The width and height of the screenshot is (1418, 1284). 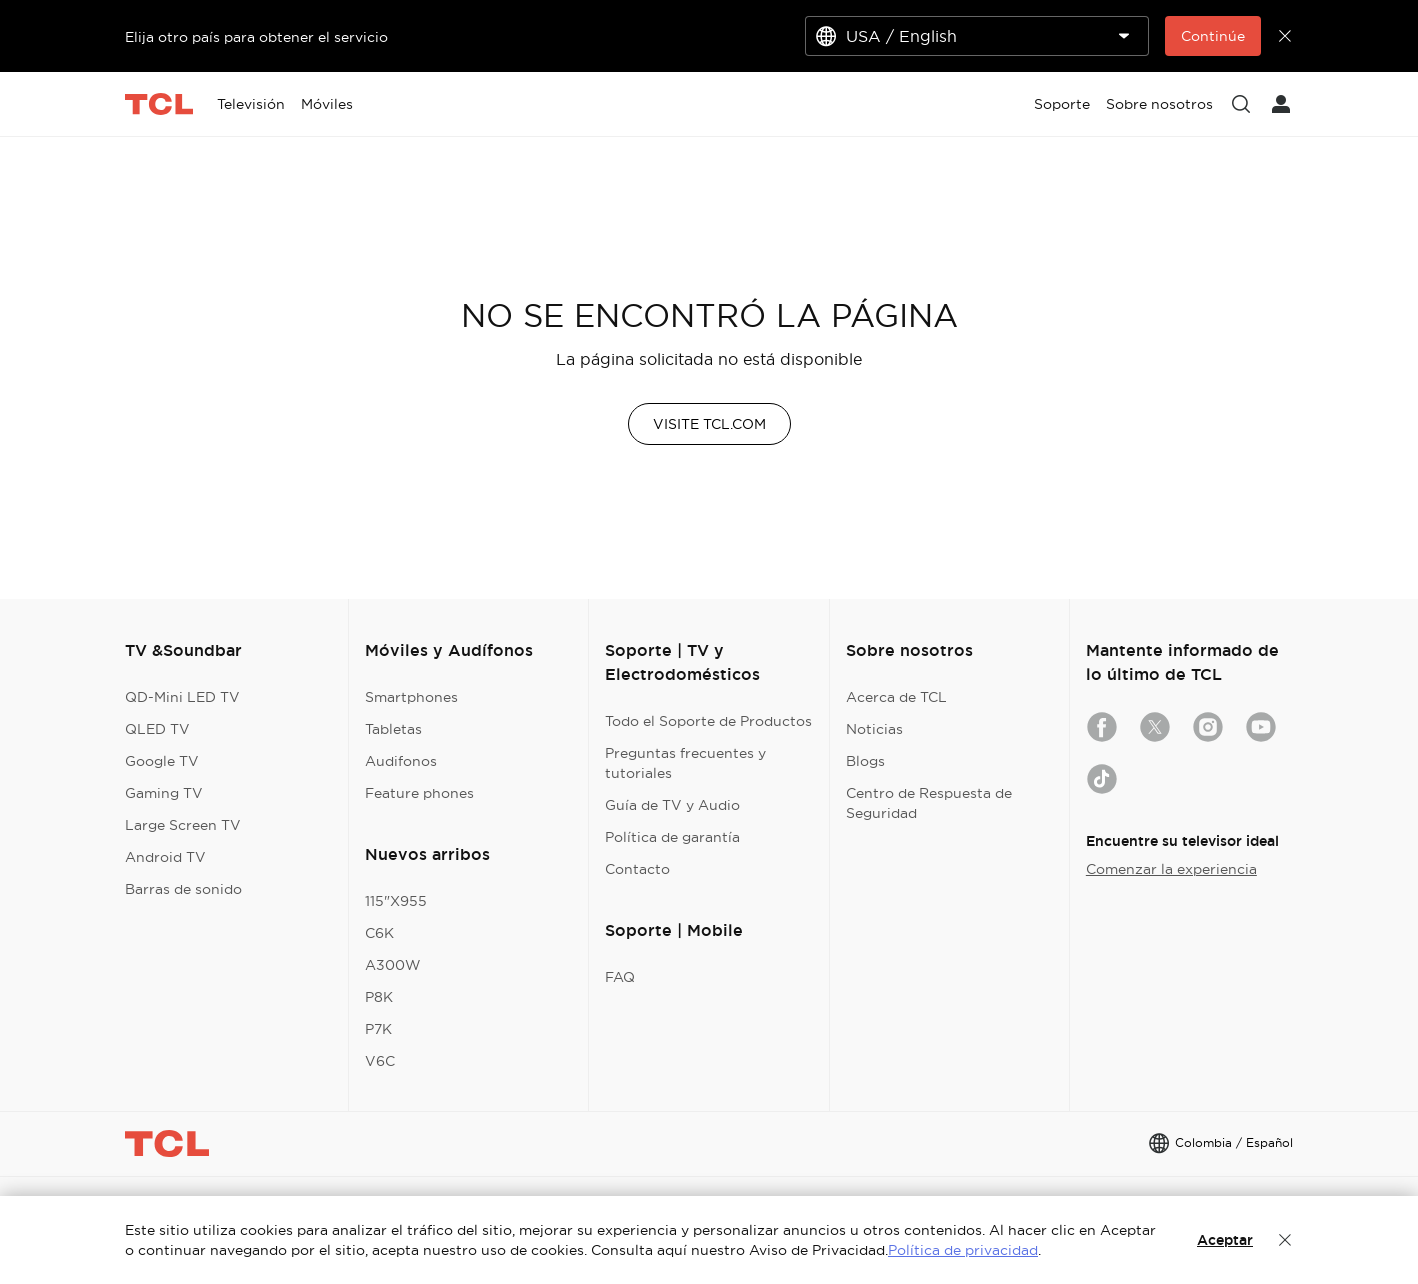 What do you see at coordinates (411, 697) in the screenshot?
I see `Smartphones` at bounding box center [411, 697].